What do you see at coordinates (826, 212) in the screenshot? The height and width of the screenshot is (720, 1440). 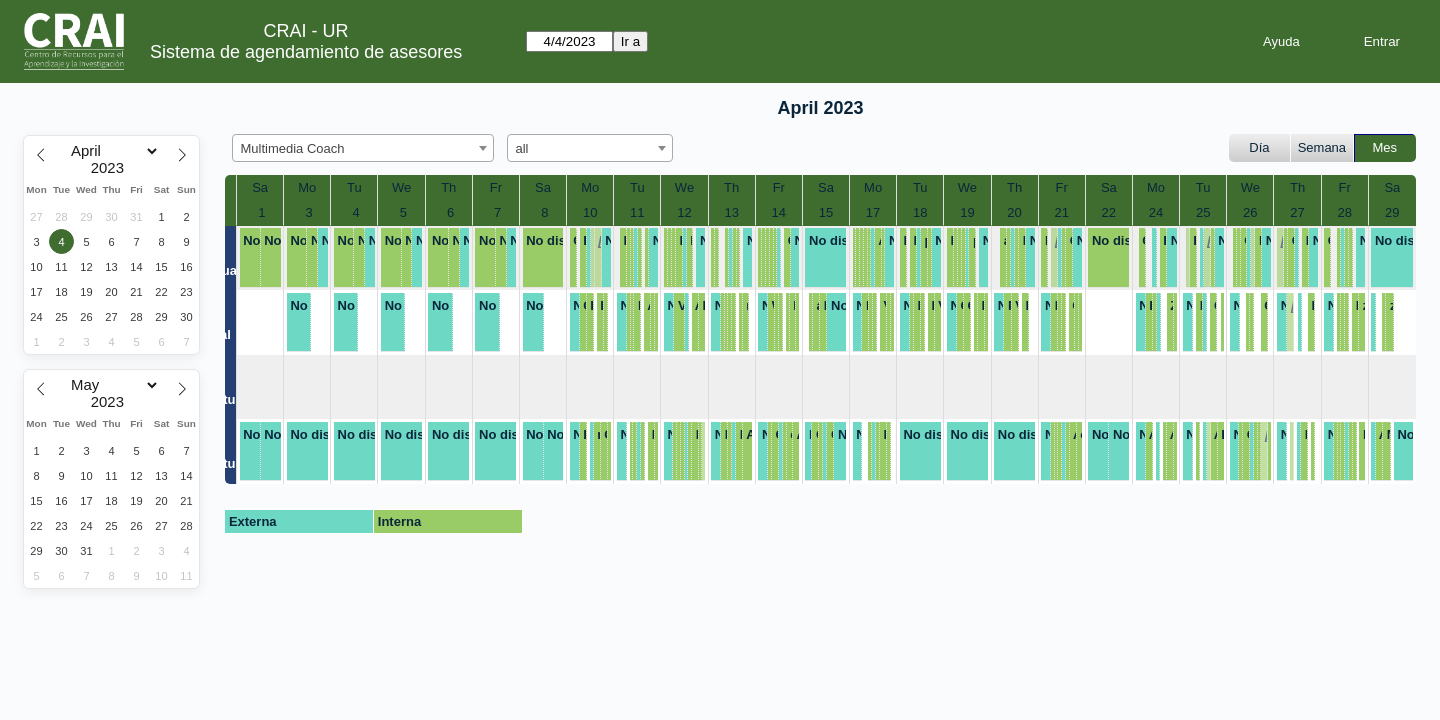 I see `15` at bounding box center [826, 212].